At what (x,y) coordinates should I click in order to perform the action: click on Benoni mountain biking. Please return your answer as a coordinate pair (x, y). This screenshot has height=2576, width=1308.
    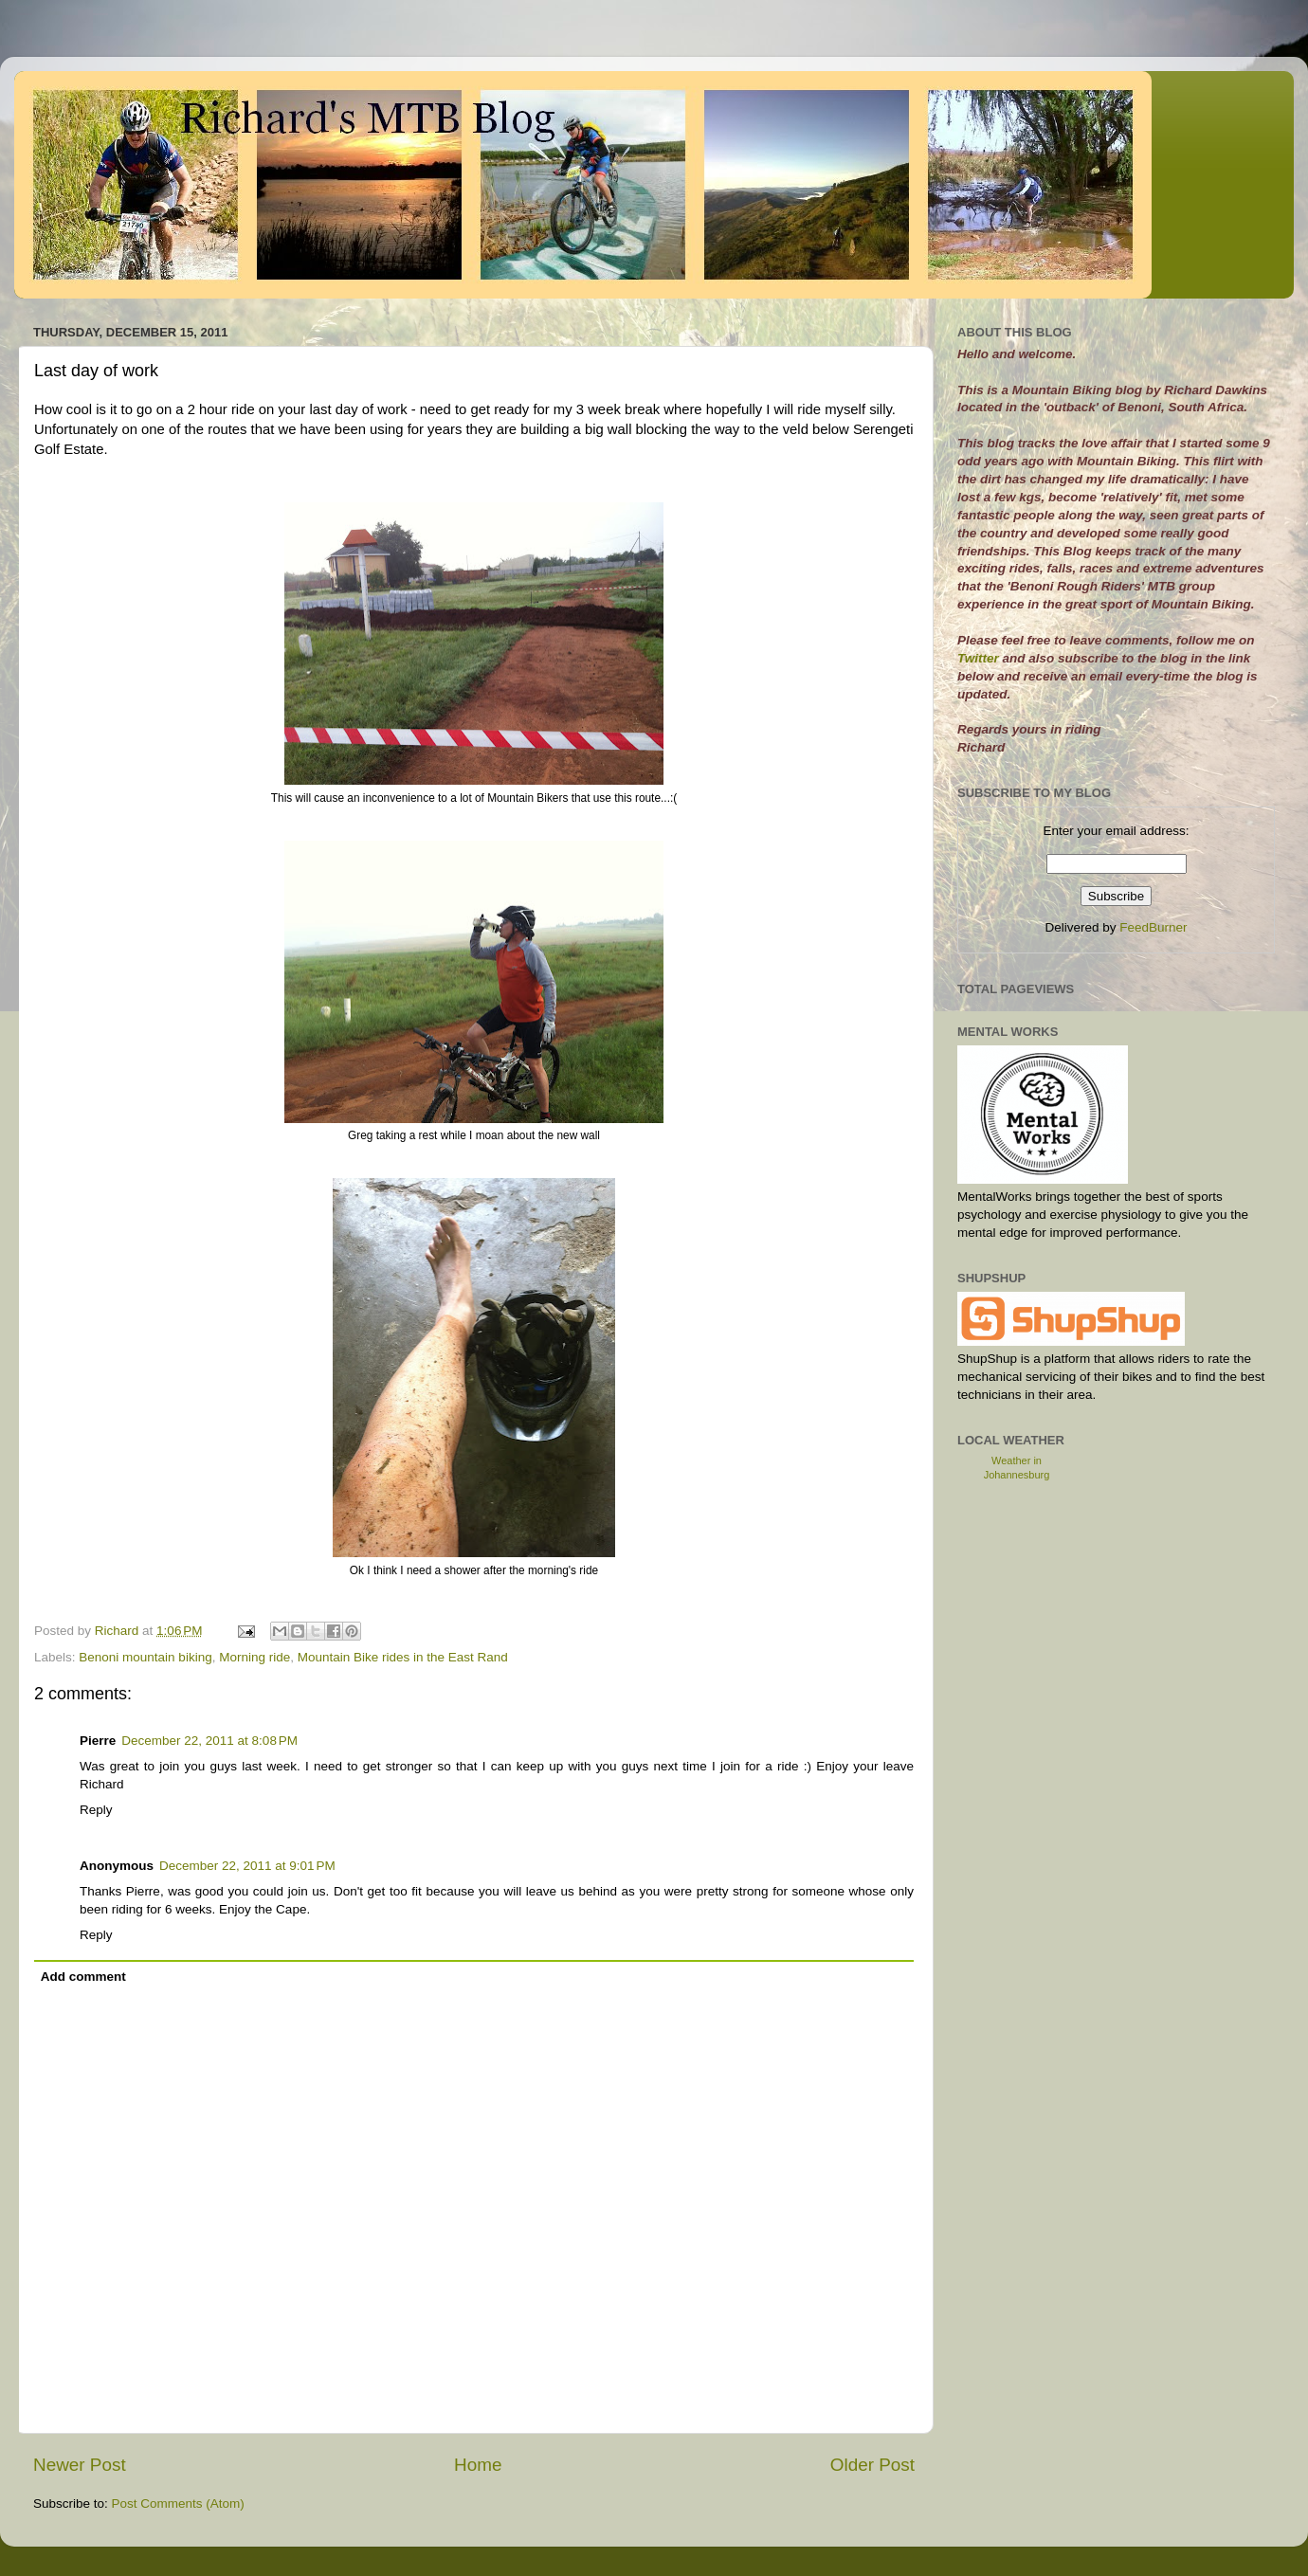
    Looking at the image, I should click on (145, 1657).